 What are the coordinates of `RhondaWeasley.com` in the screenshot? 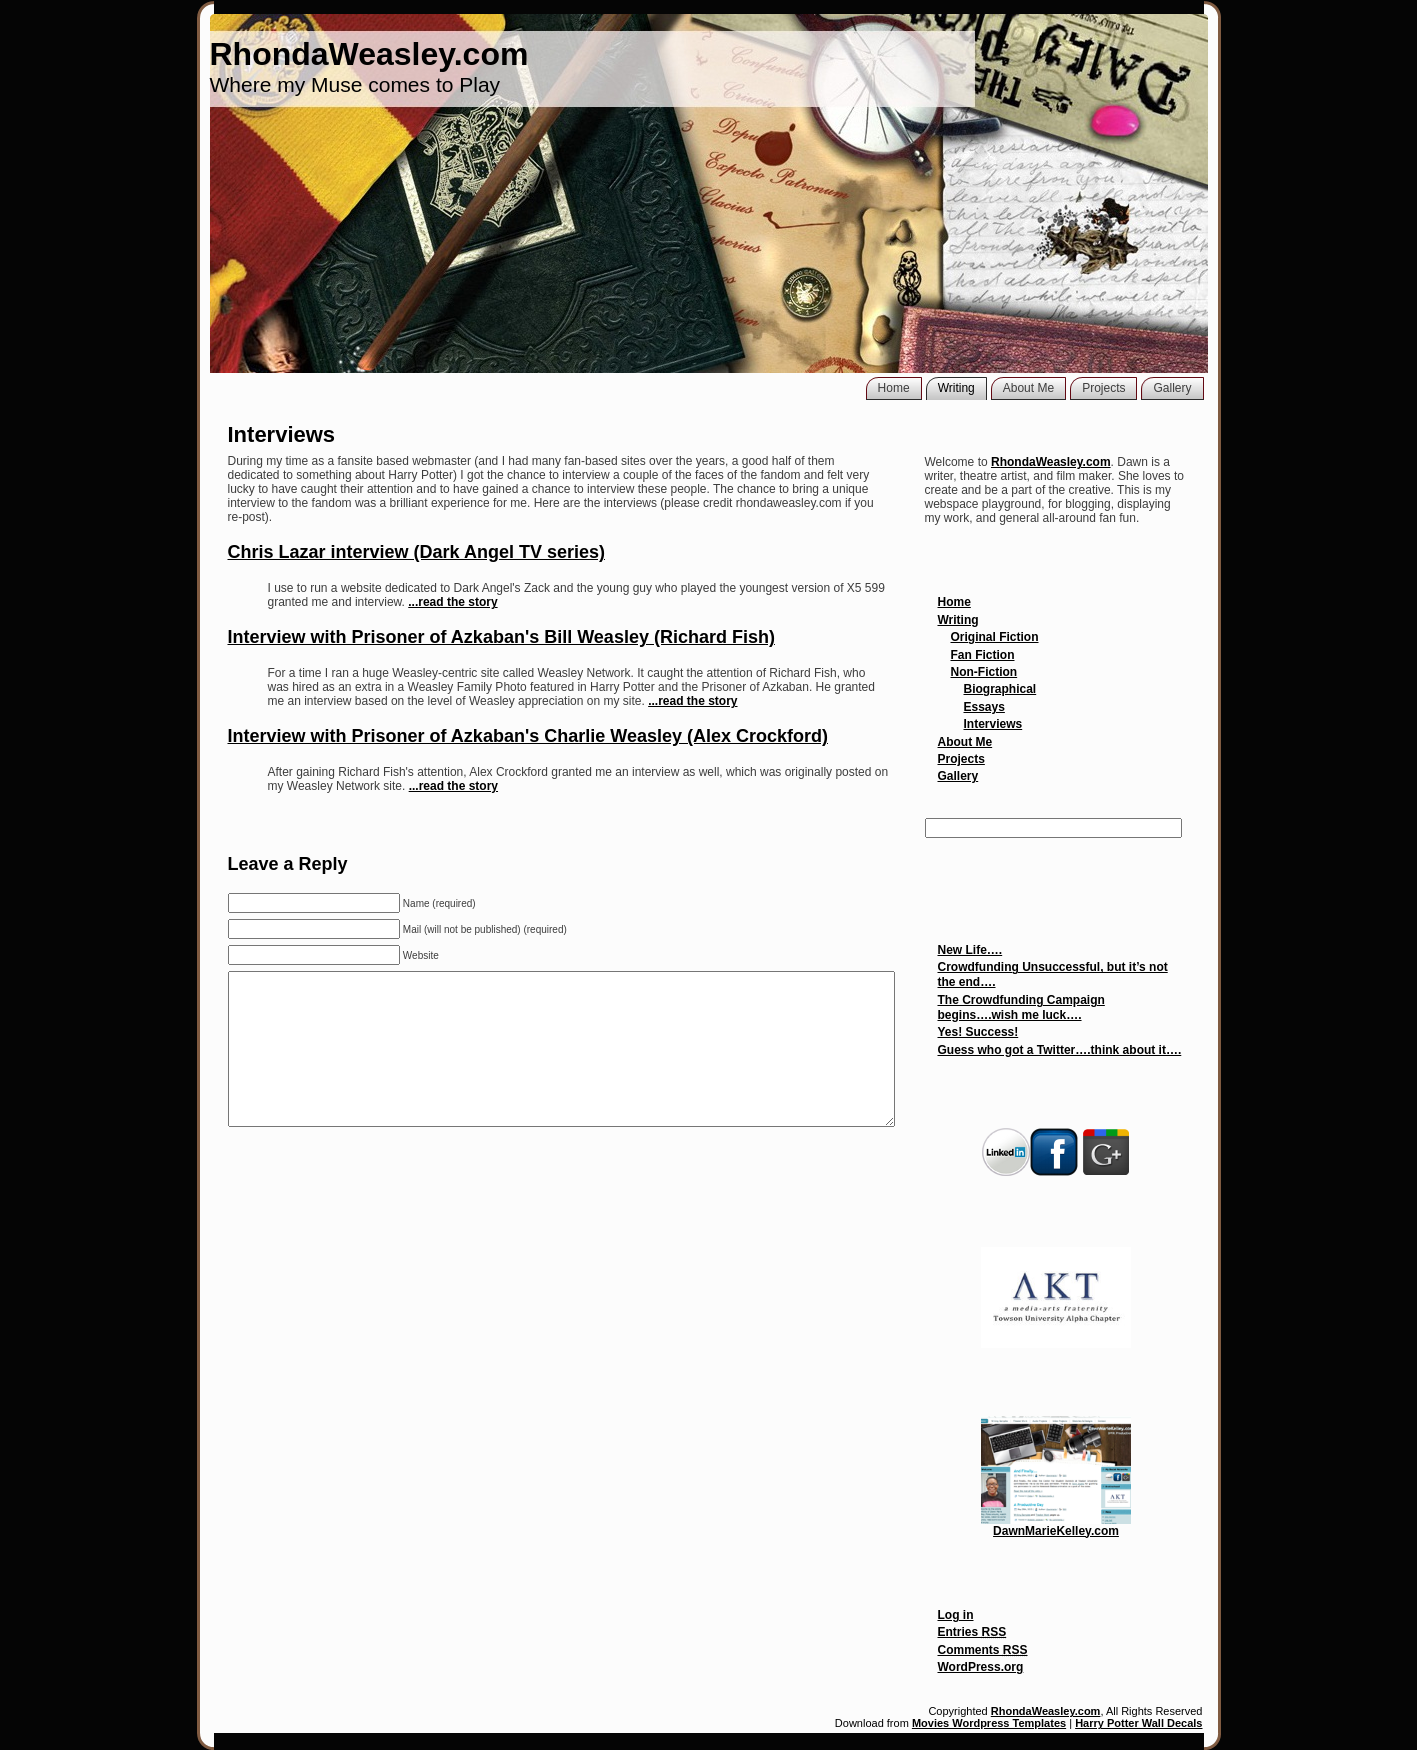 It's located at (369, 54).